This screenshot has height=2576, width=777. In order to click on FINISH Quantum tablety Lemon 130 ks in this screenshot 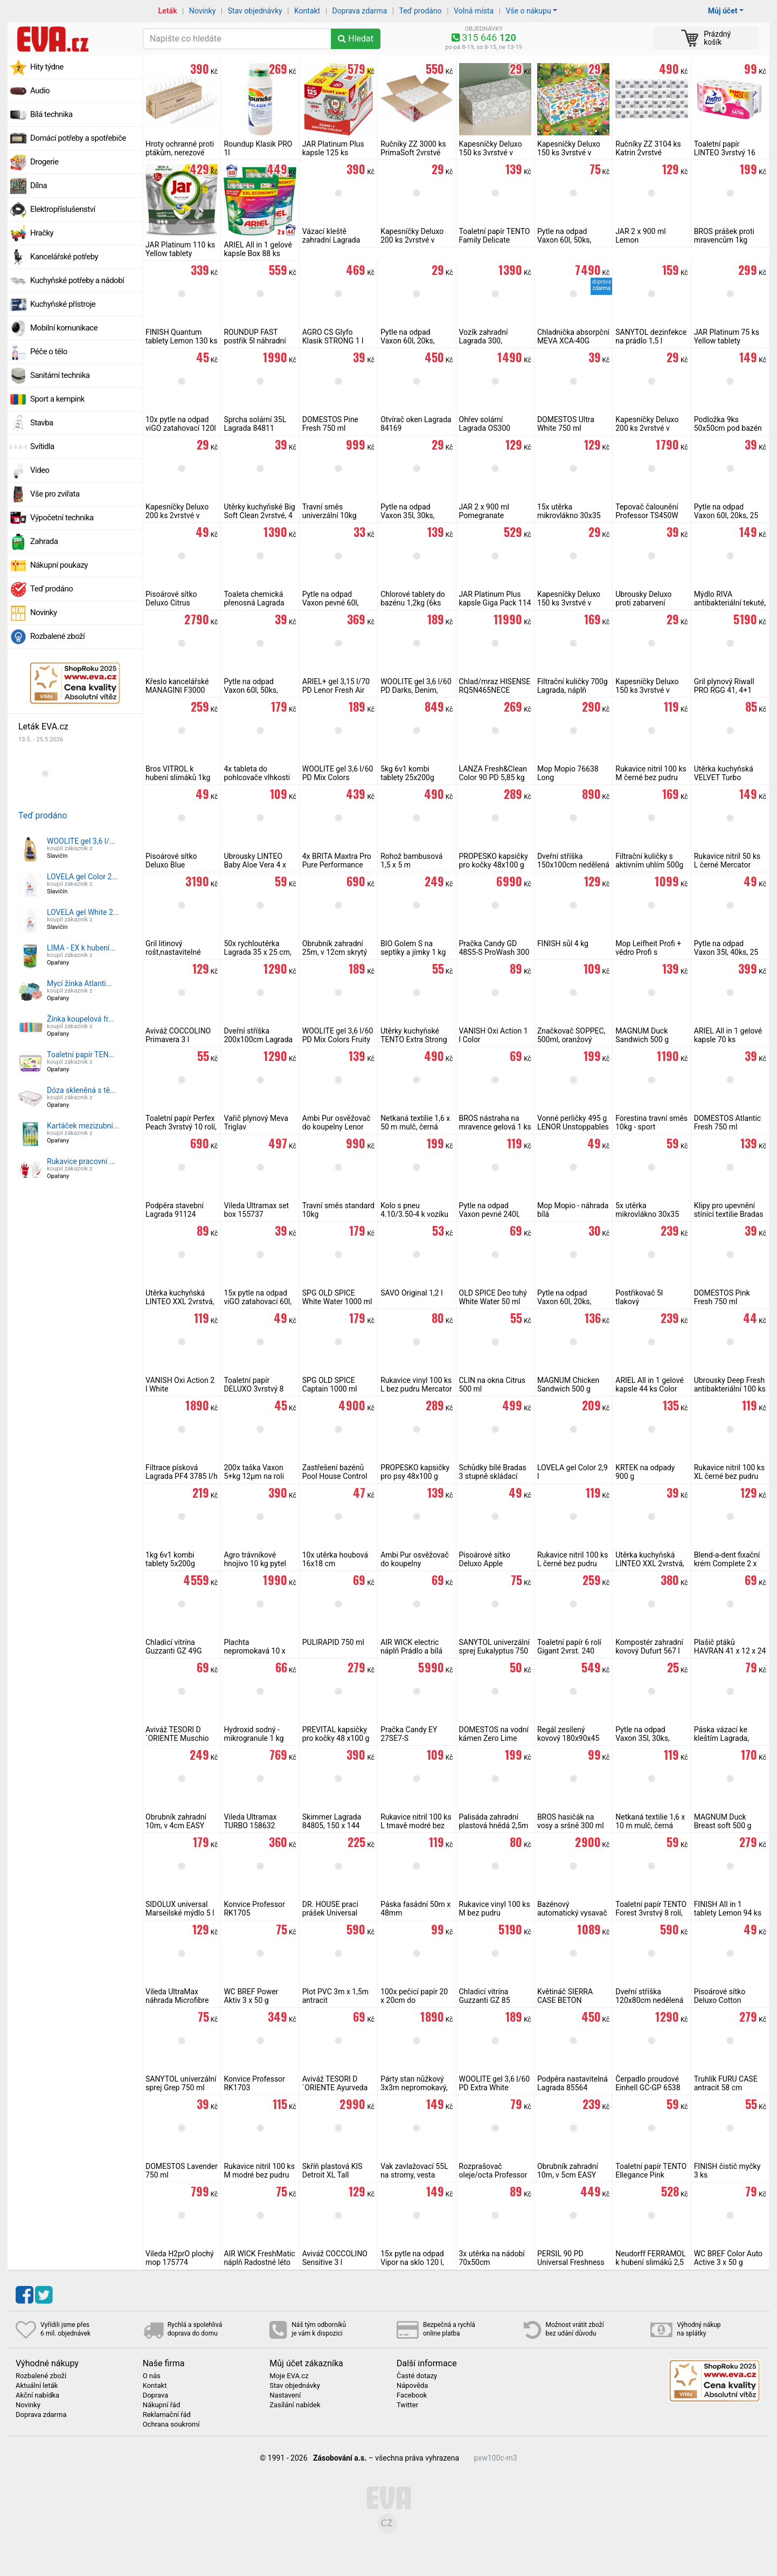, I will do `click(181, 336)`.